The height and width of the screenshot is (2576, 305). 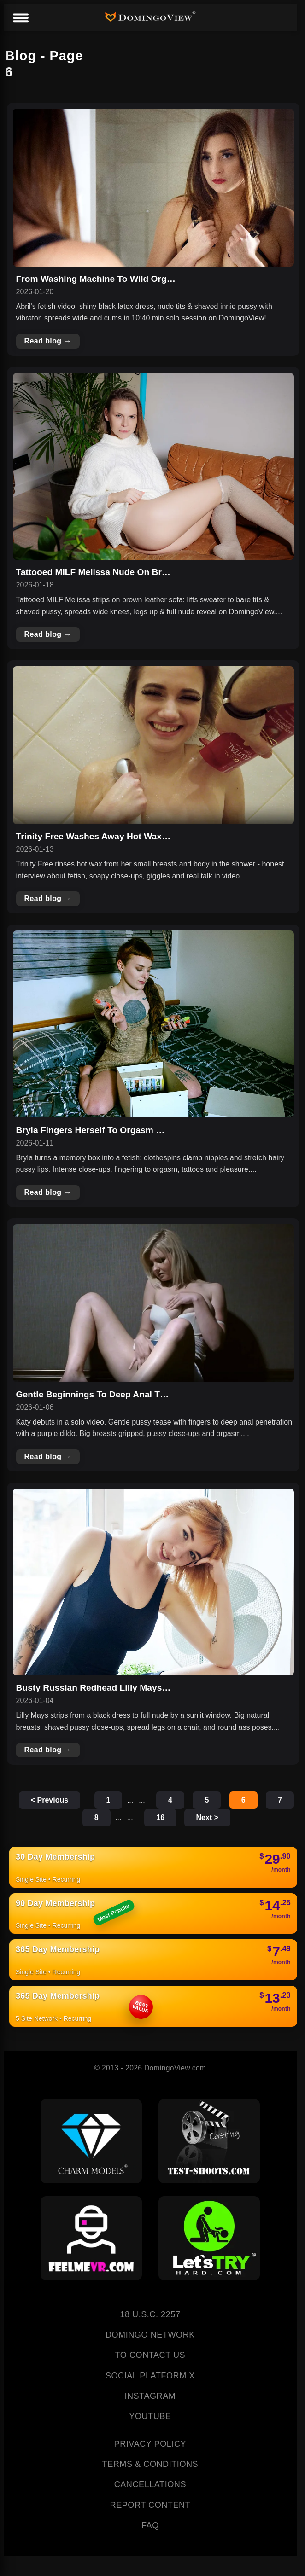 What do you see at coordinates (160, 1817) in the screenshot?
I see `16` at bounding box center [160, 1817].